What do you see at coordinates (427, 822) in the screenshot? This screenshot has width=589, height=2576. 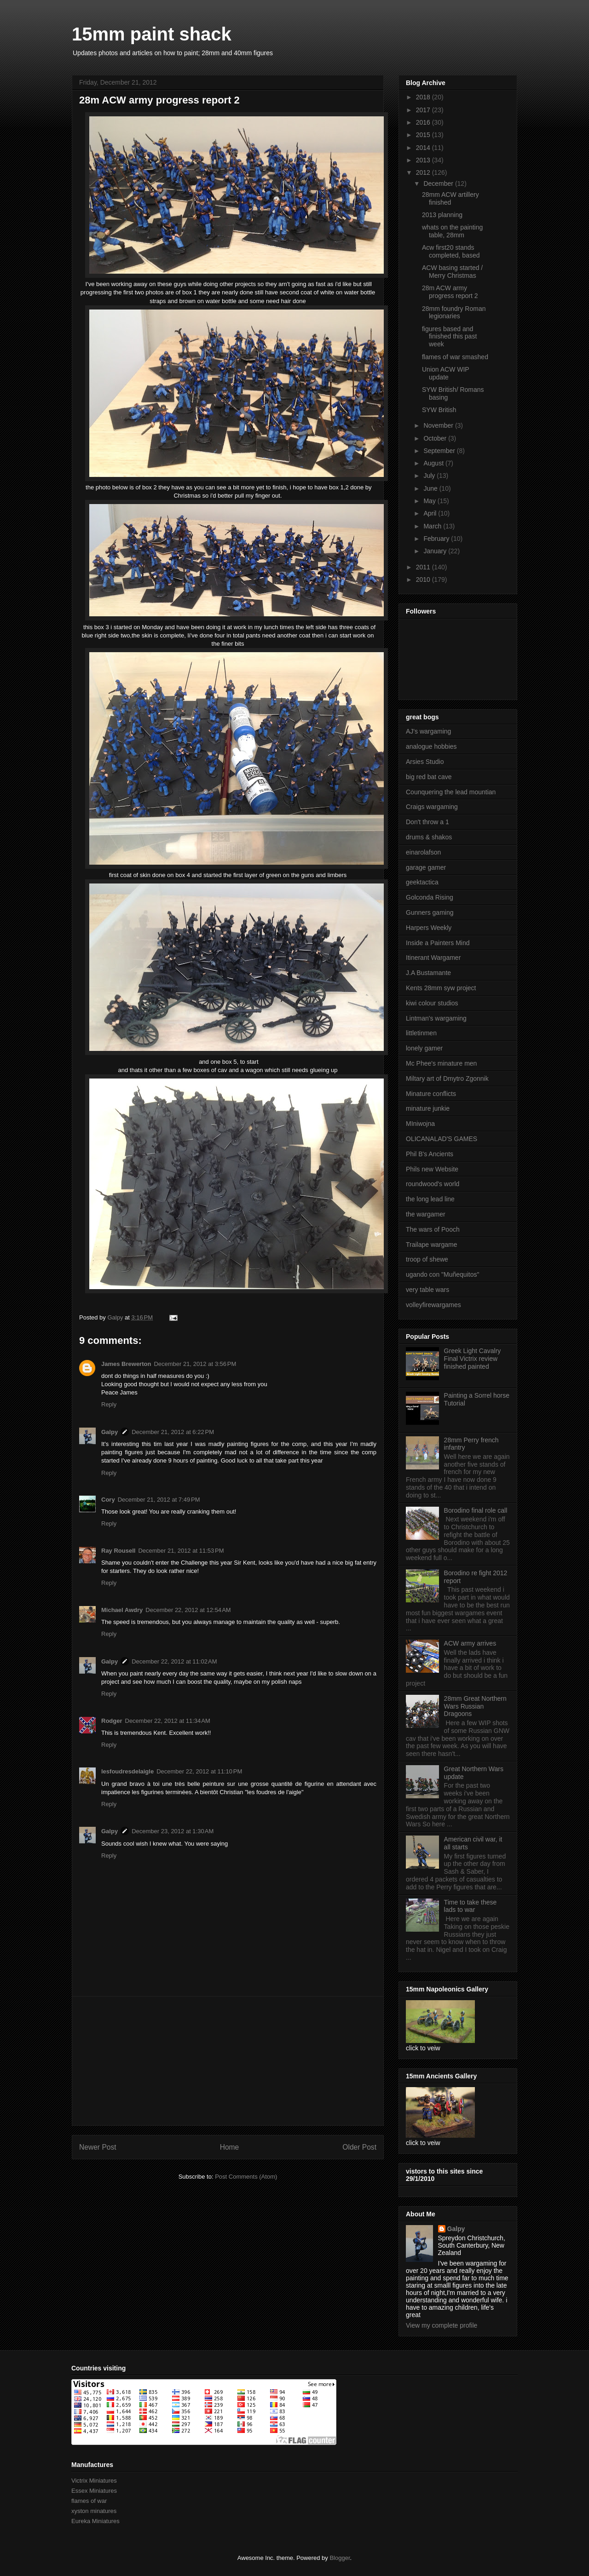 I see `Don't throw a 1` at bounding box center [427, 822].